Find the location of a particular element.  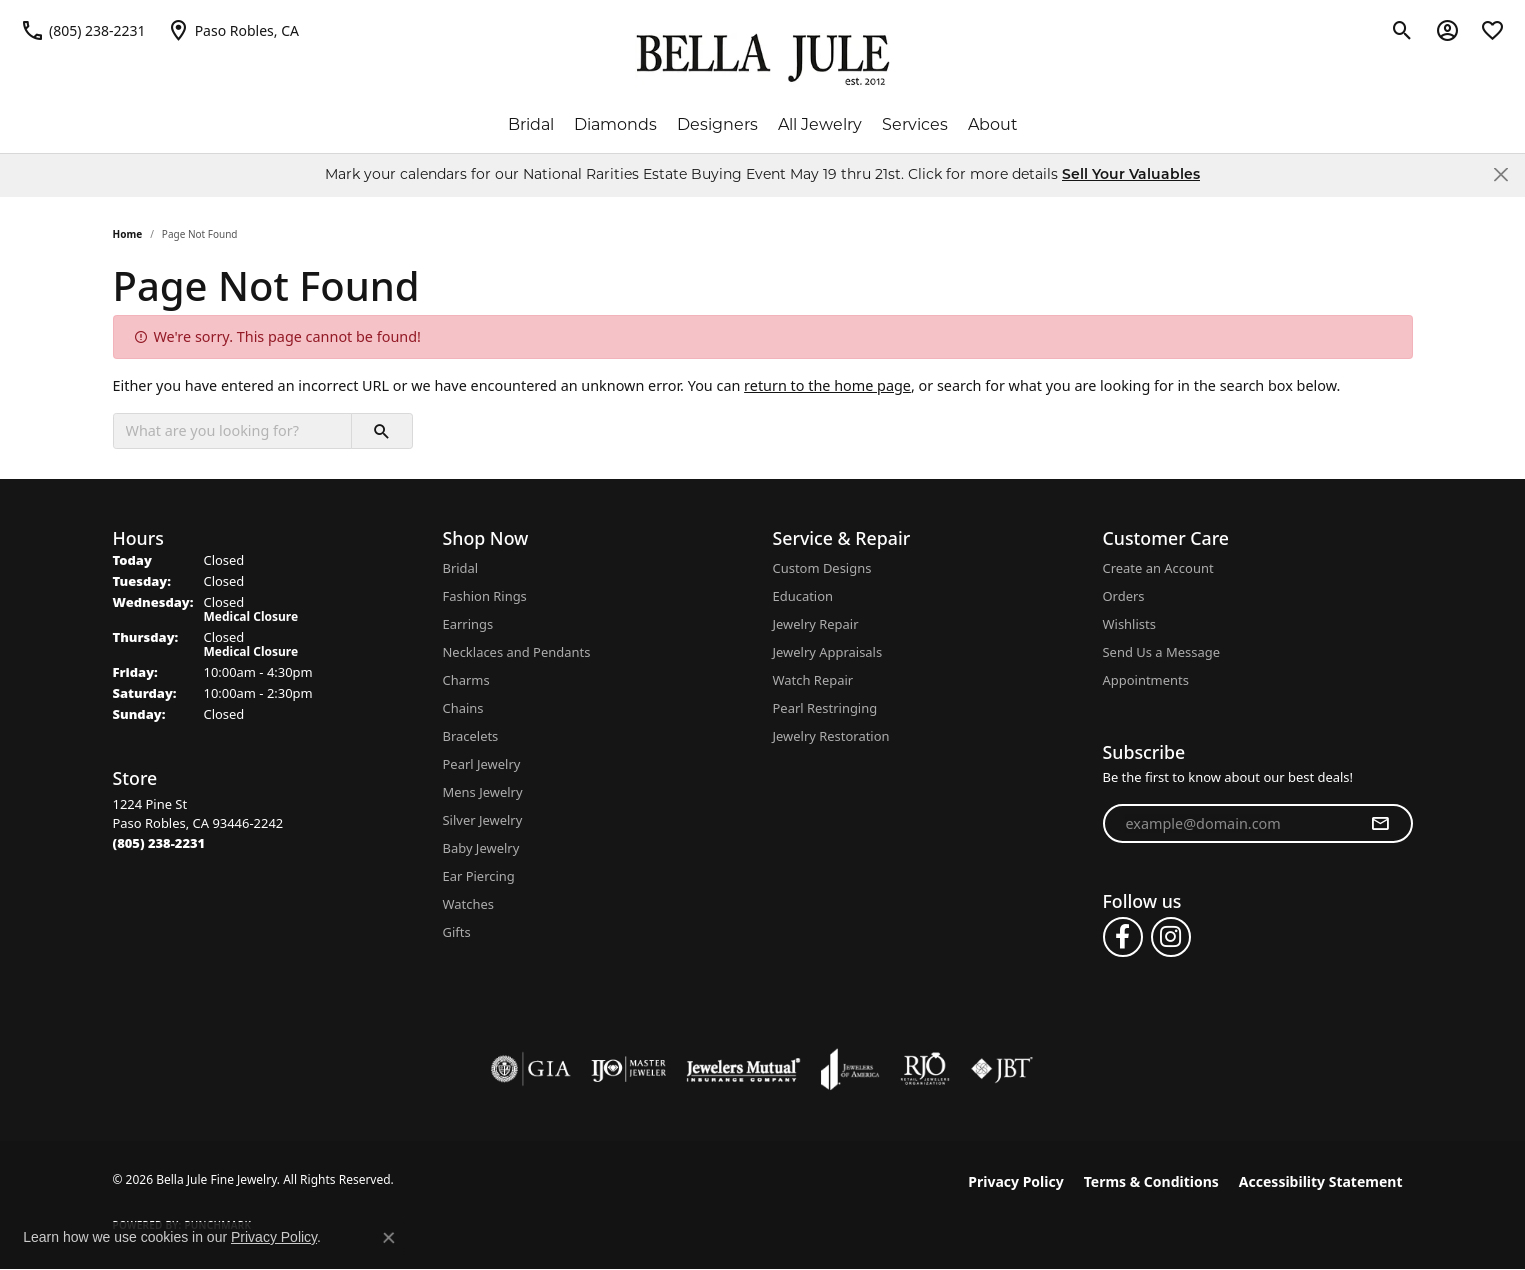

Gifts [menuitem] is located at coordinates (457, 932).